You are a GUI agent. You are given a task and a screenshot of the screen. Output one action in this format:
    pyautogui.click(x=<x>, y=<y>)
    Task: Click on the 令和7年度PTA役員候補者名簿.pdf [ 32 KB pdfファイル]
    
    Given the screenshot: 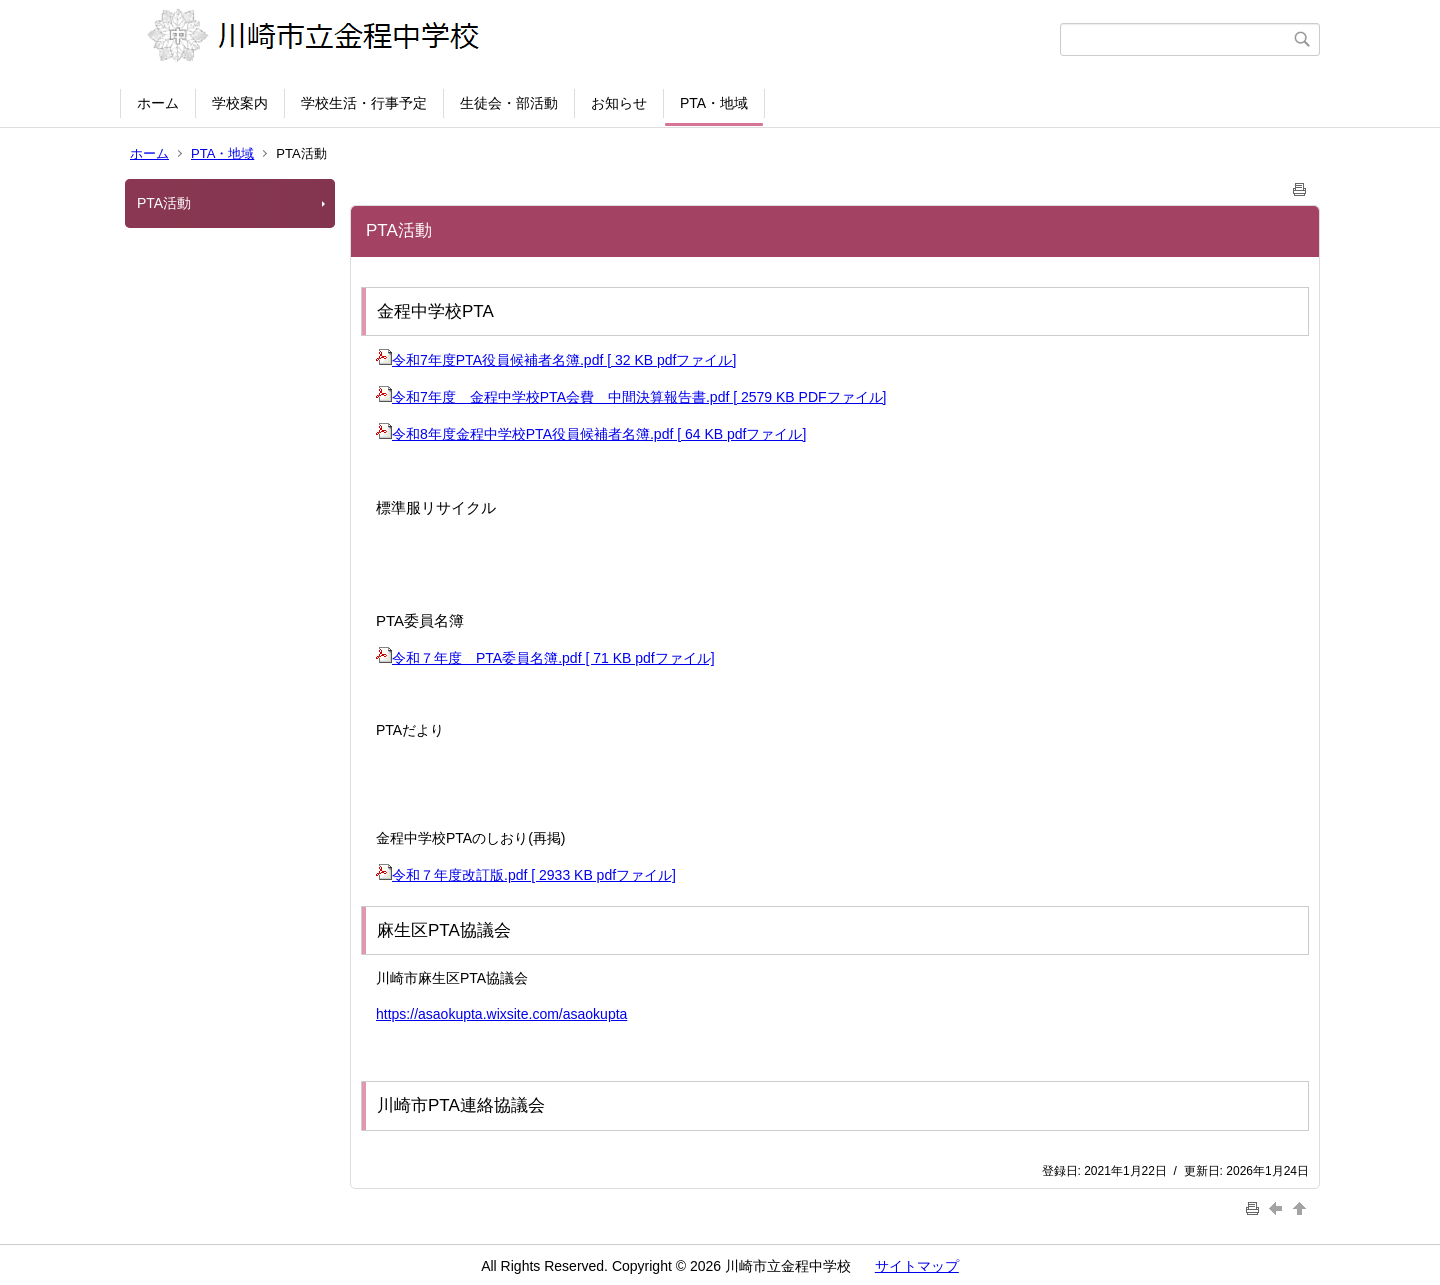 What is the action you would take?
    pyautogui.click(x=556, y=360)
    